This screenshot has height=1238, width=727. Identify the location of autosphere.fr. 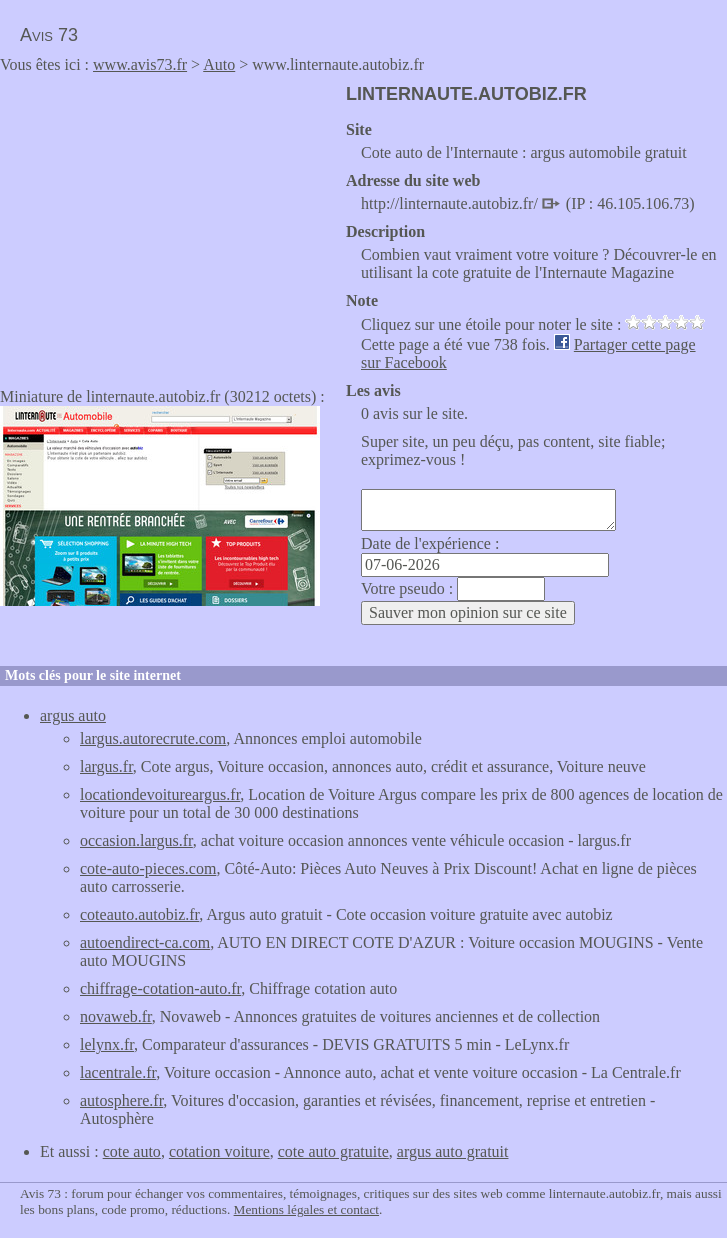
(121, 1100).